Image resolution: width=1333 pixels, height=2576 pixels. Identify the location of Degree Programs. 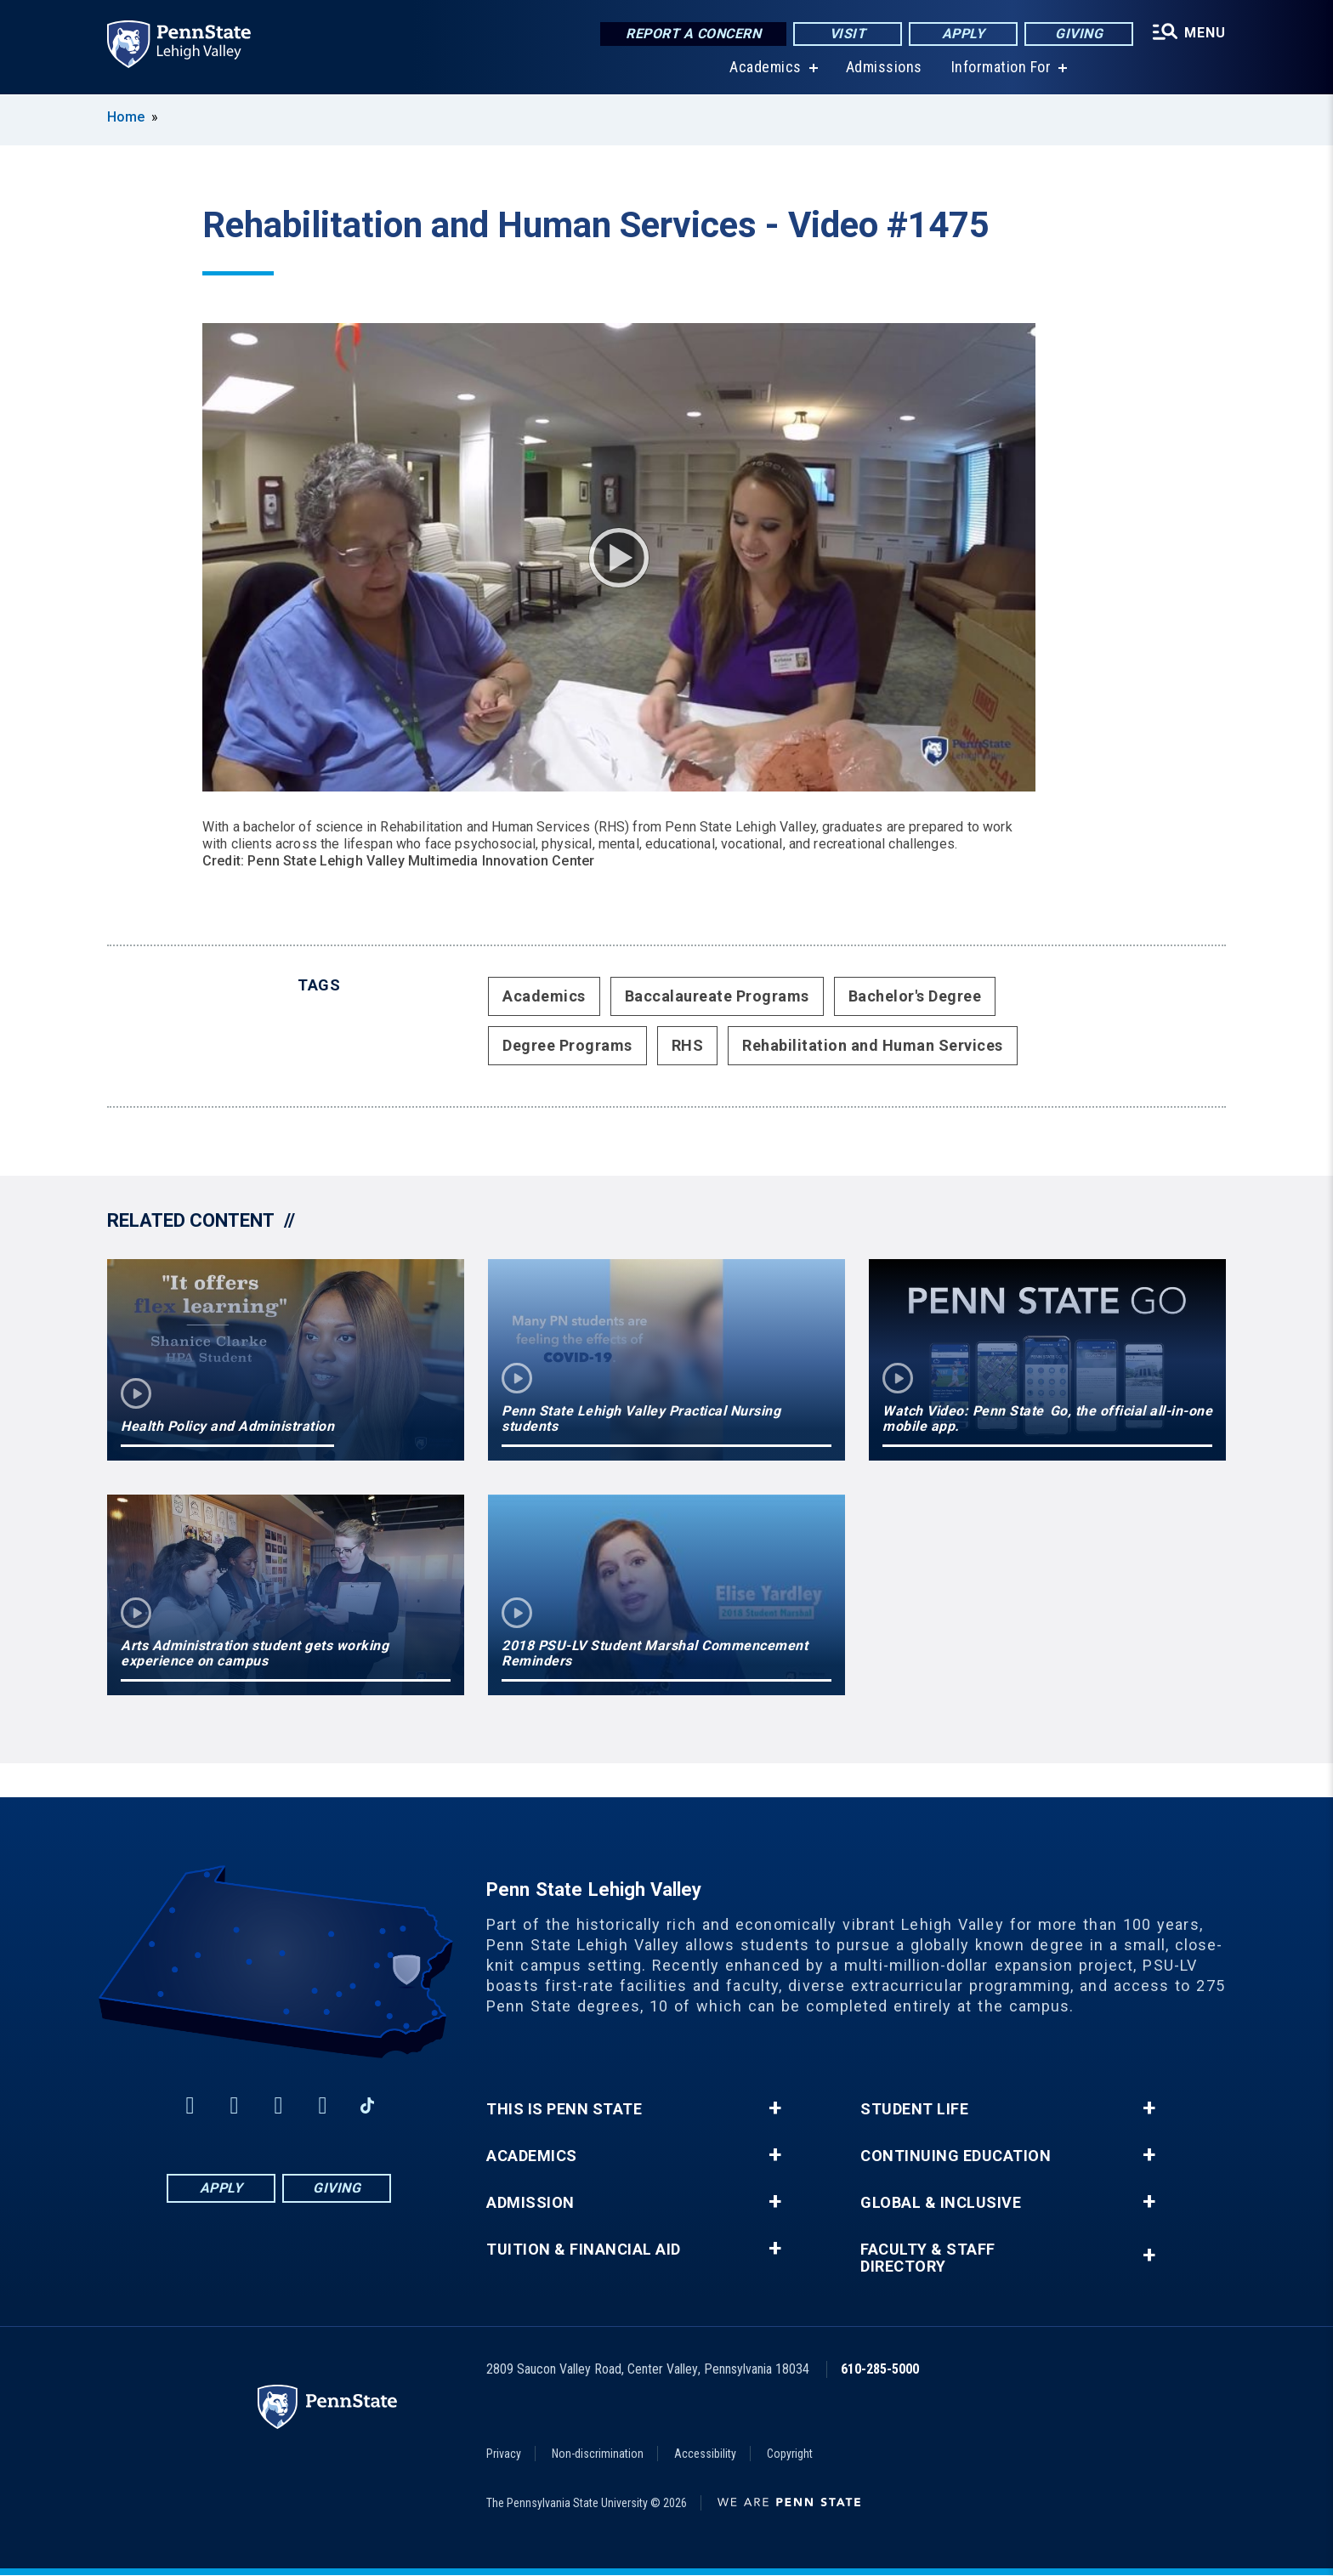
(567, 1045).